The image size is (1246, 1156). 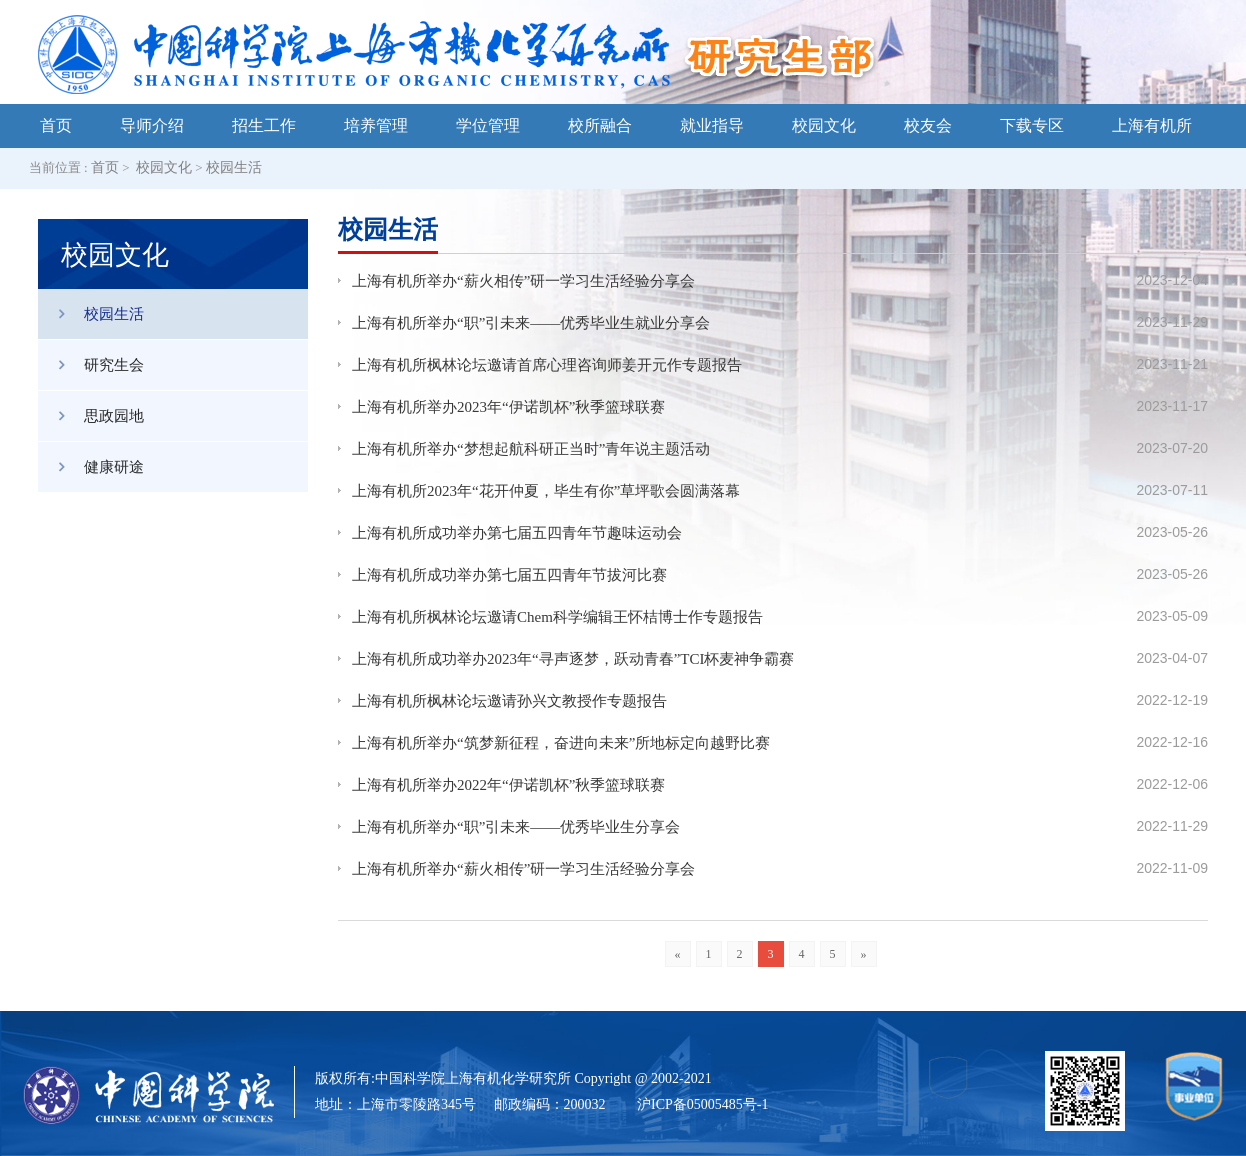 What do you see at coordinates (517, 533) in the screenshot?
I see `上海有机所成功举办第七届五四青年节趣味运动会` at bounding box center [517, 533].